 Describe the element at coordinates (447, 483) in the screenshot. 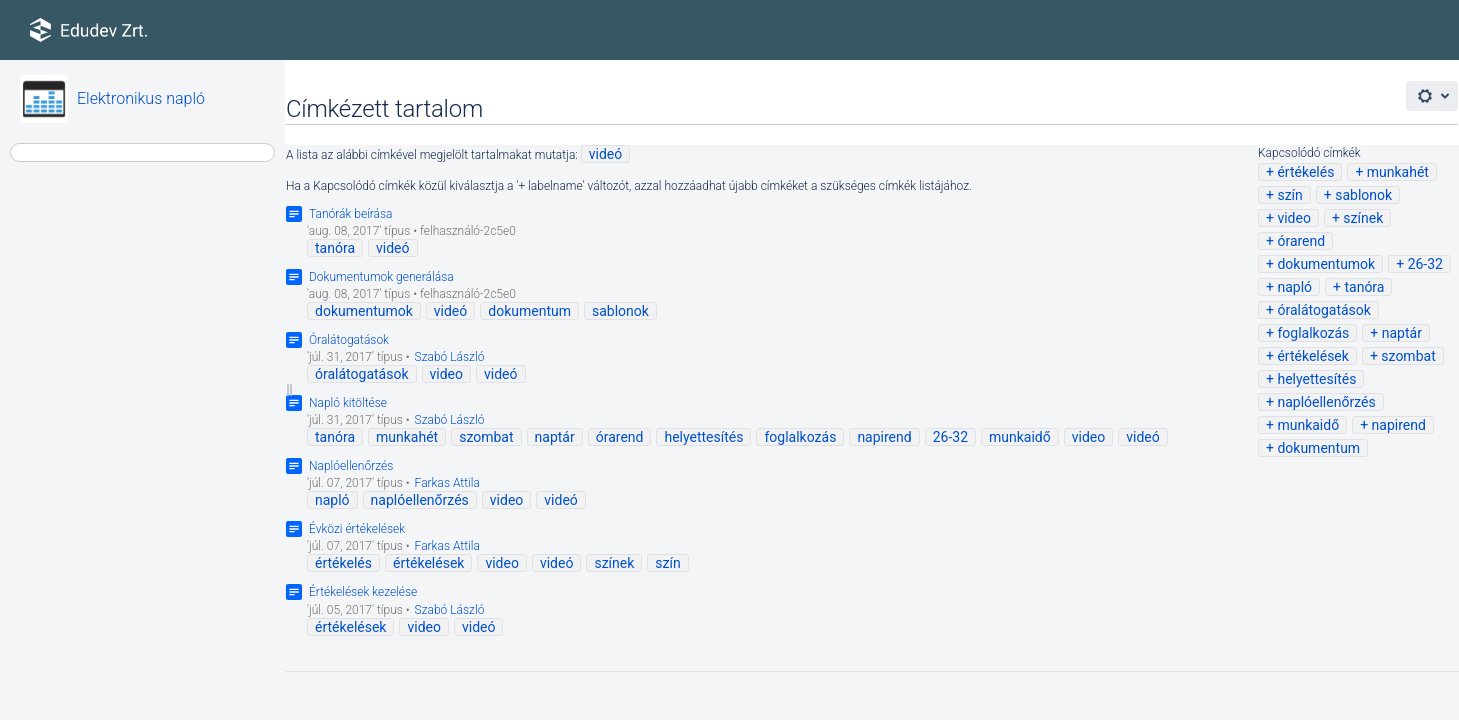

I see `Farkas Attila` at that location.